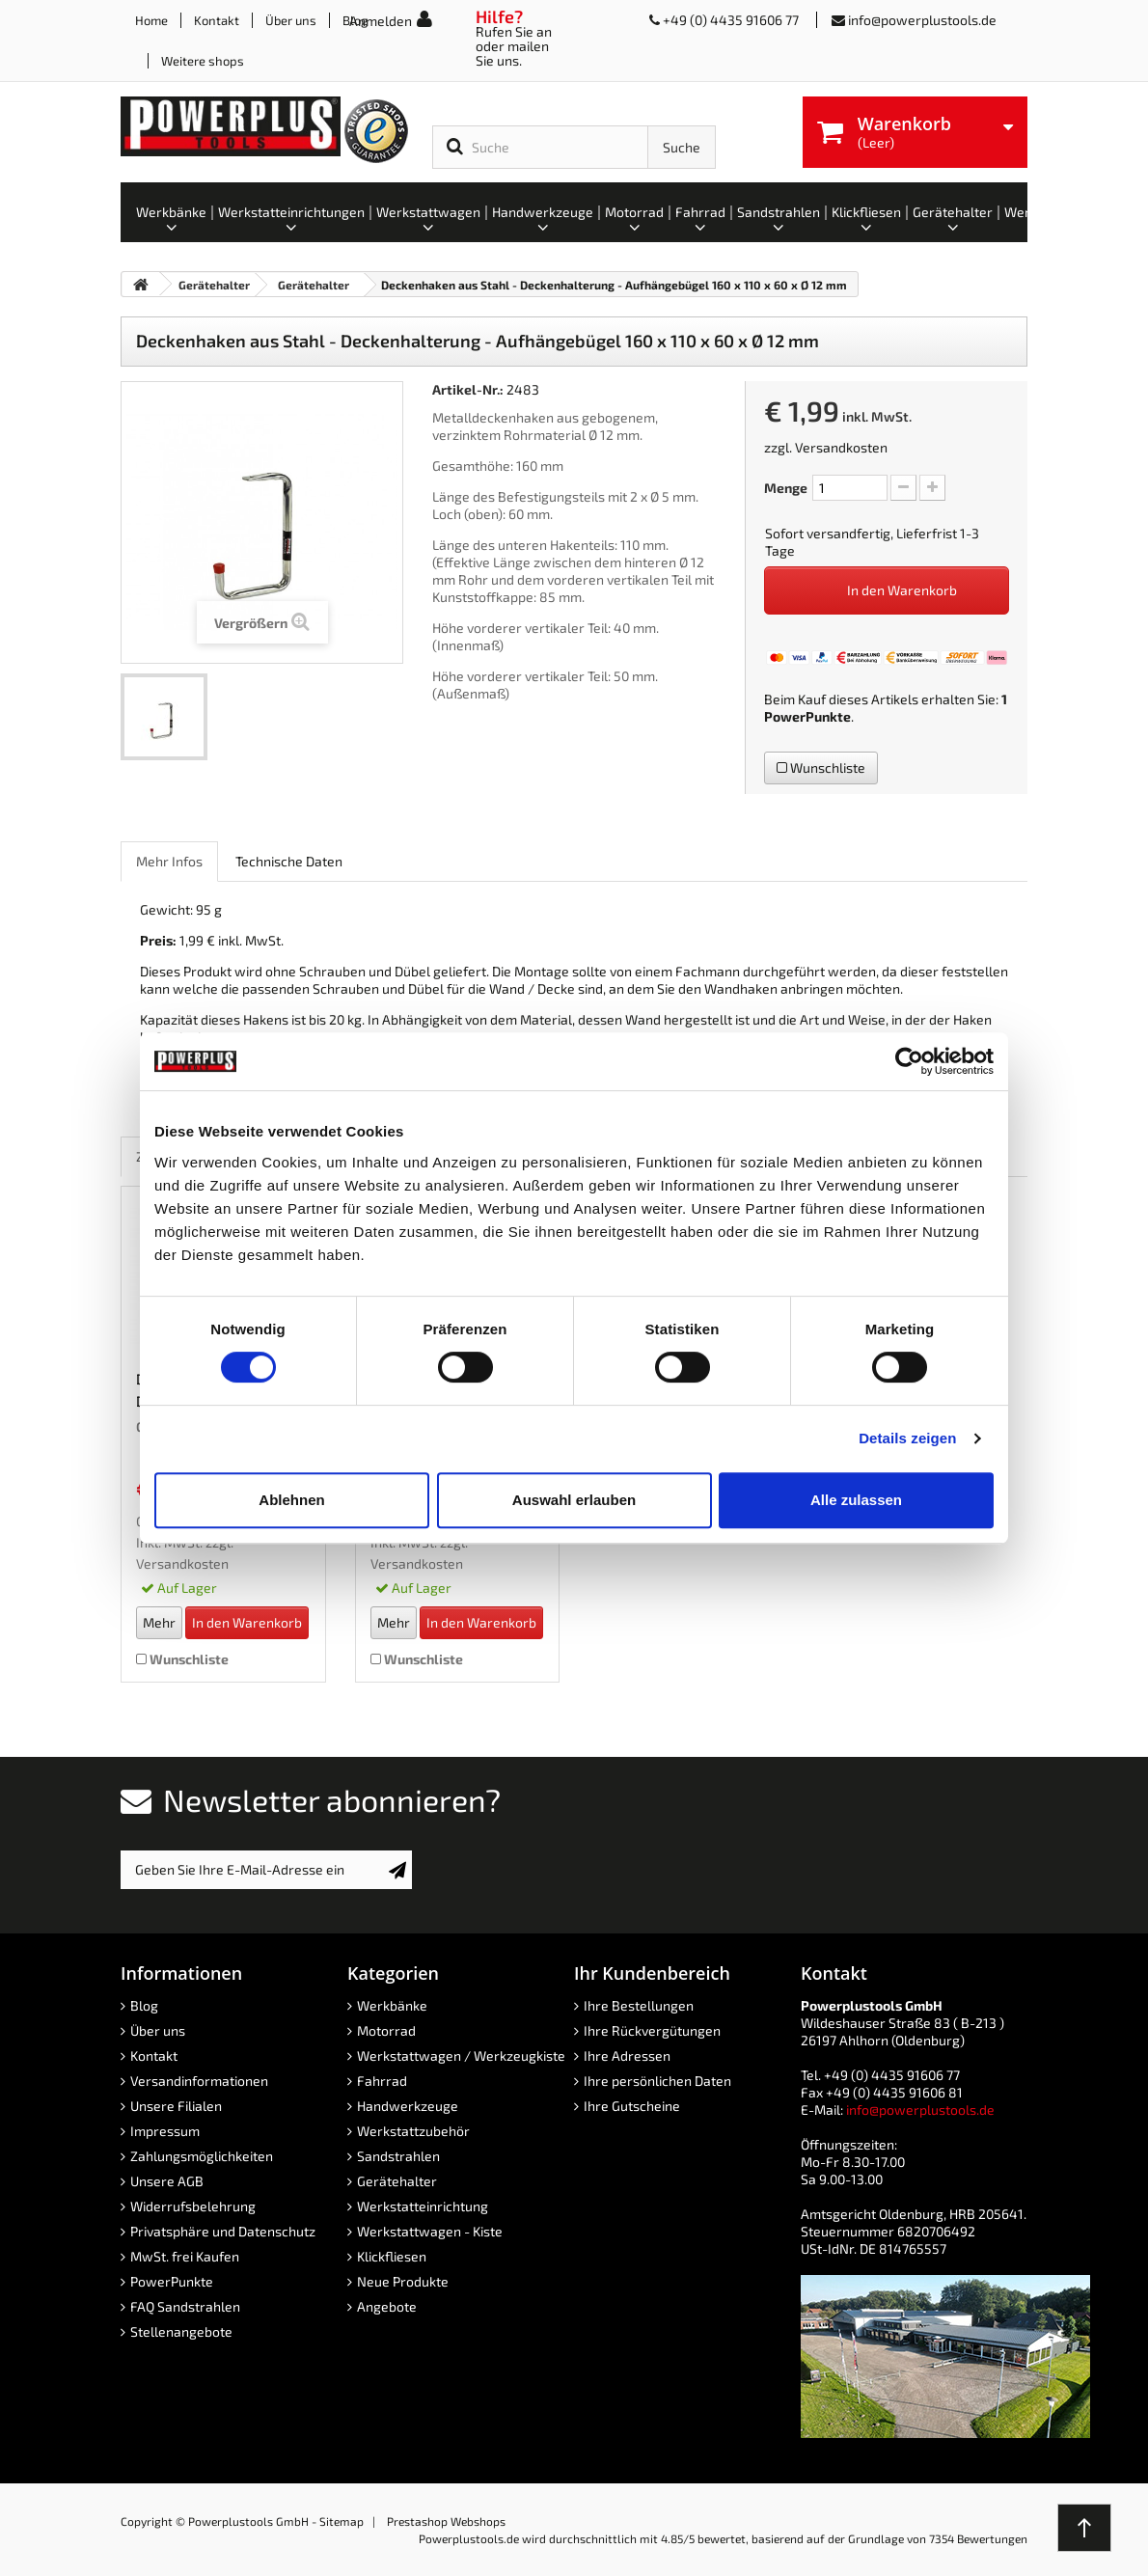 The width and height of the screenshot is (1148, 2576). I want to click on [Cookiebot von Usercentrics - öffnet in einem neuen Fenster], so click(909, 1061).